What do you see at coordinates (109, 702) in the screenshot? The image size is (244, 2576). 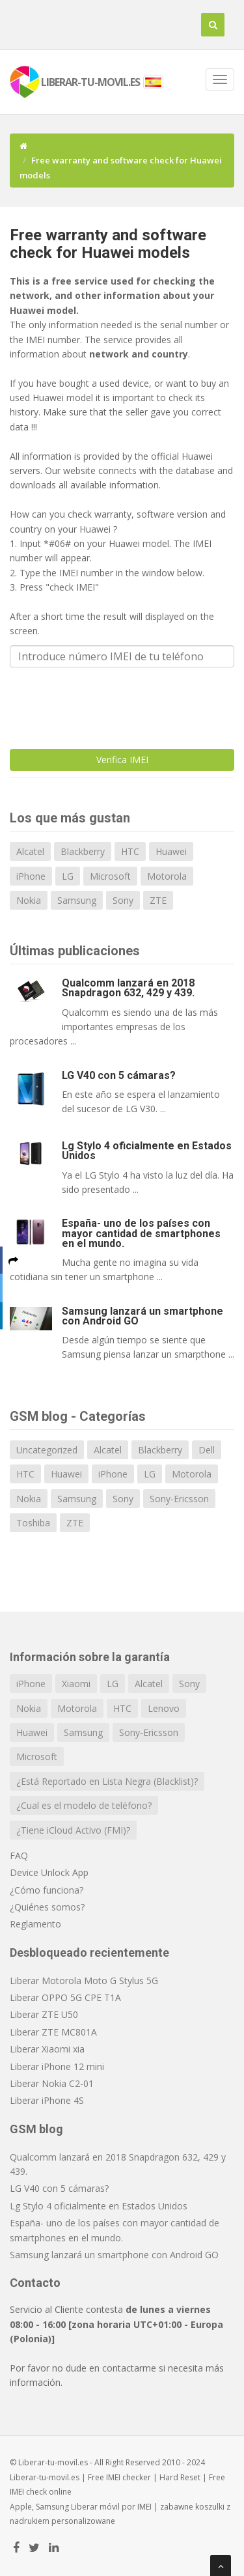 I see `[presentation]` at bounding box center [109, 702].